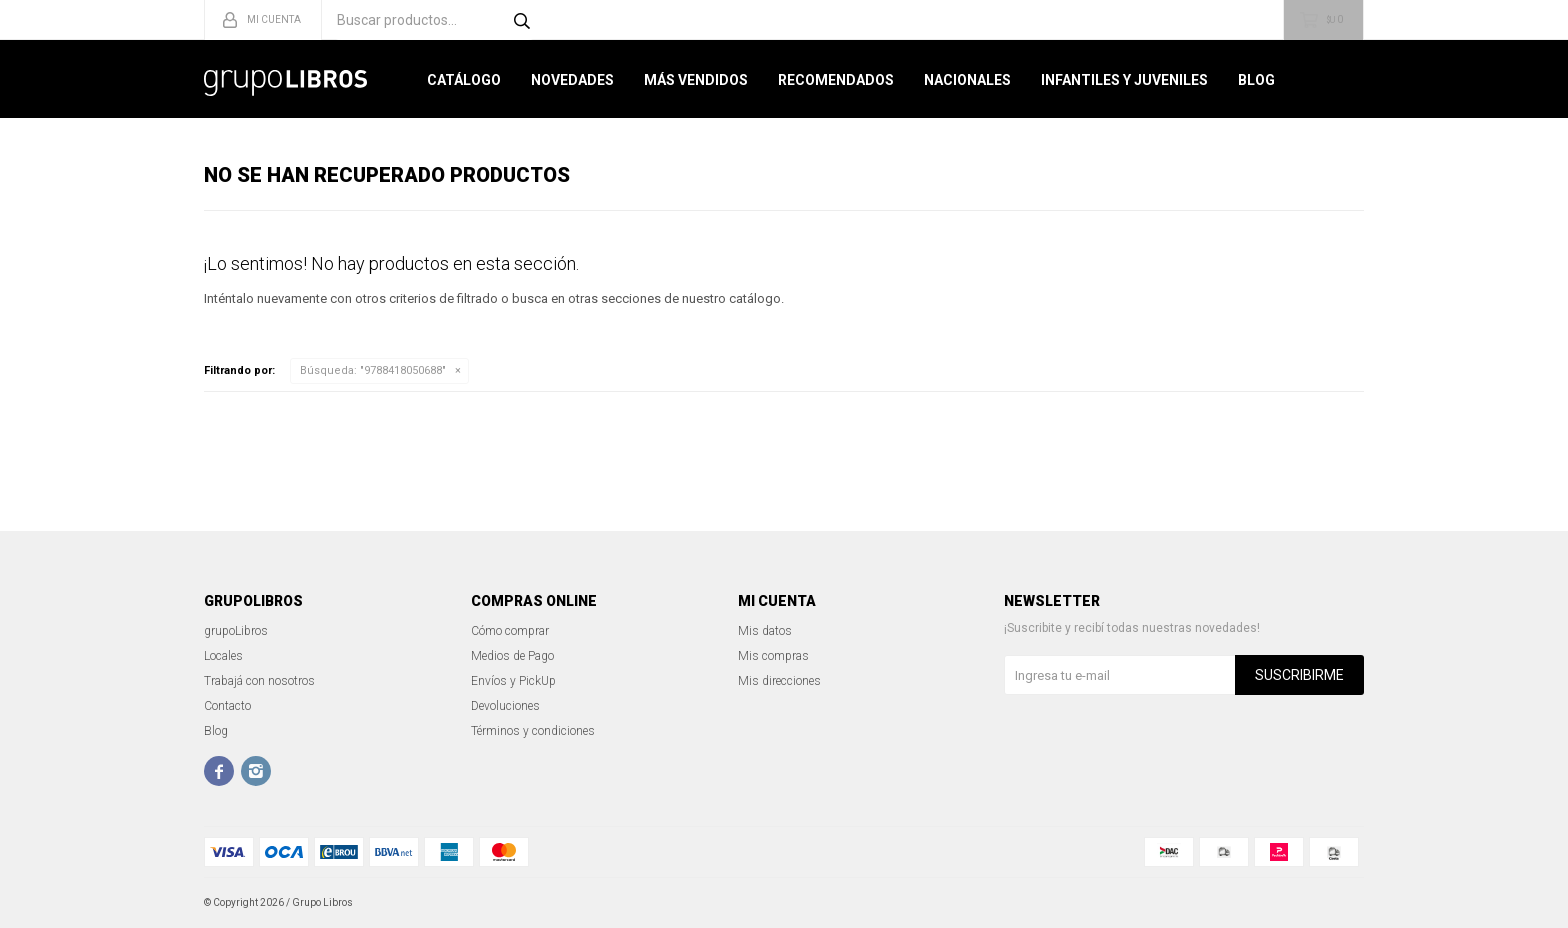 The height and width of the screenshot is (928, 1568). Describe the element at coordinates (464, 80) in the screenshot. I see `Catálogo` at that location.